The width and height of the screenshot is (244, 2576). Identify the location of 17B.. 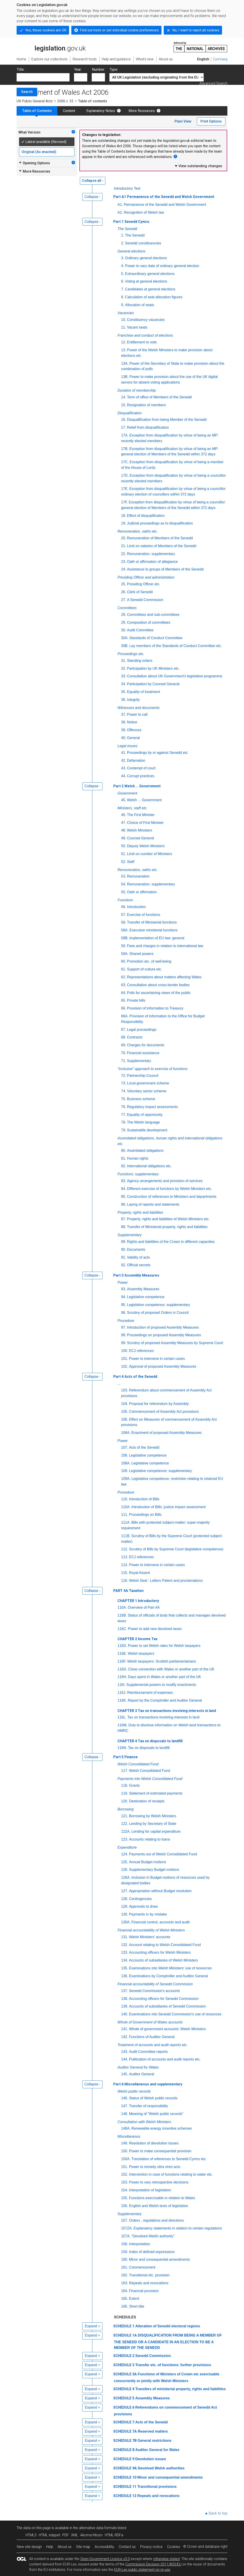
(125, 449).